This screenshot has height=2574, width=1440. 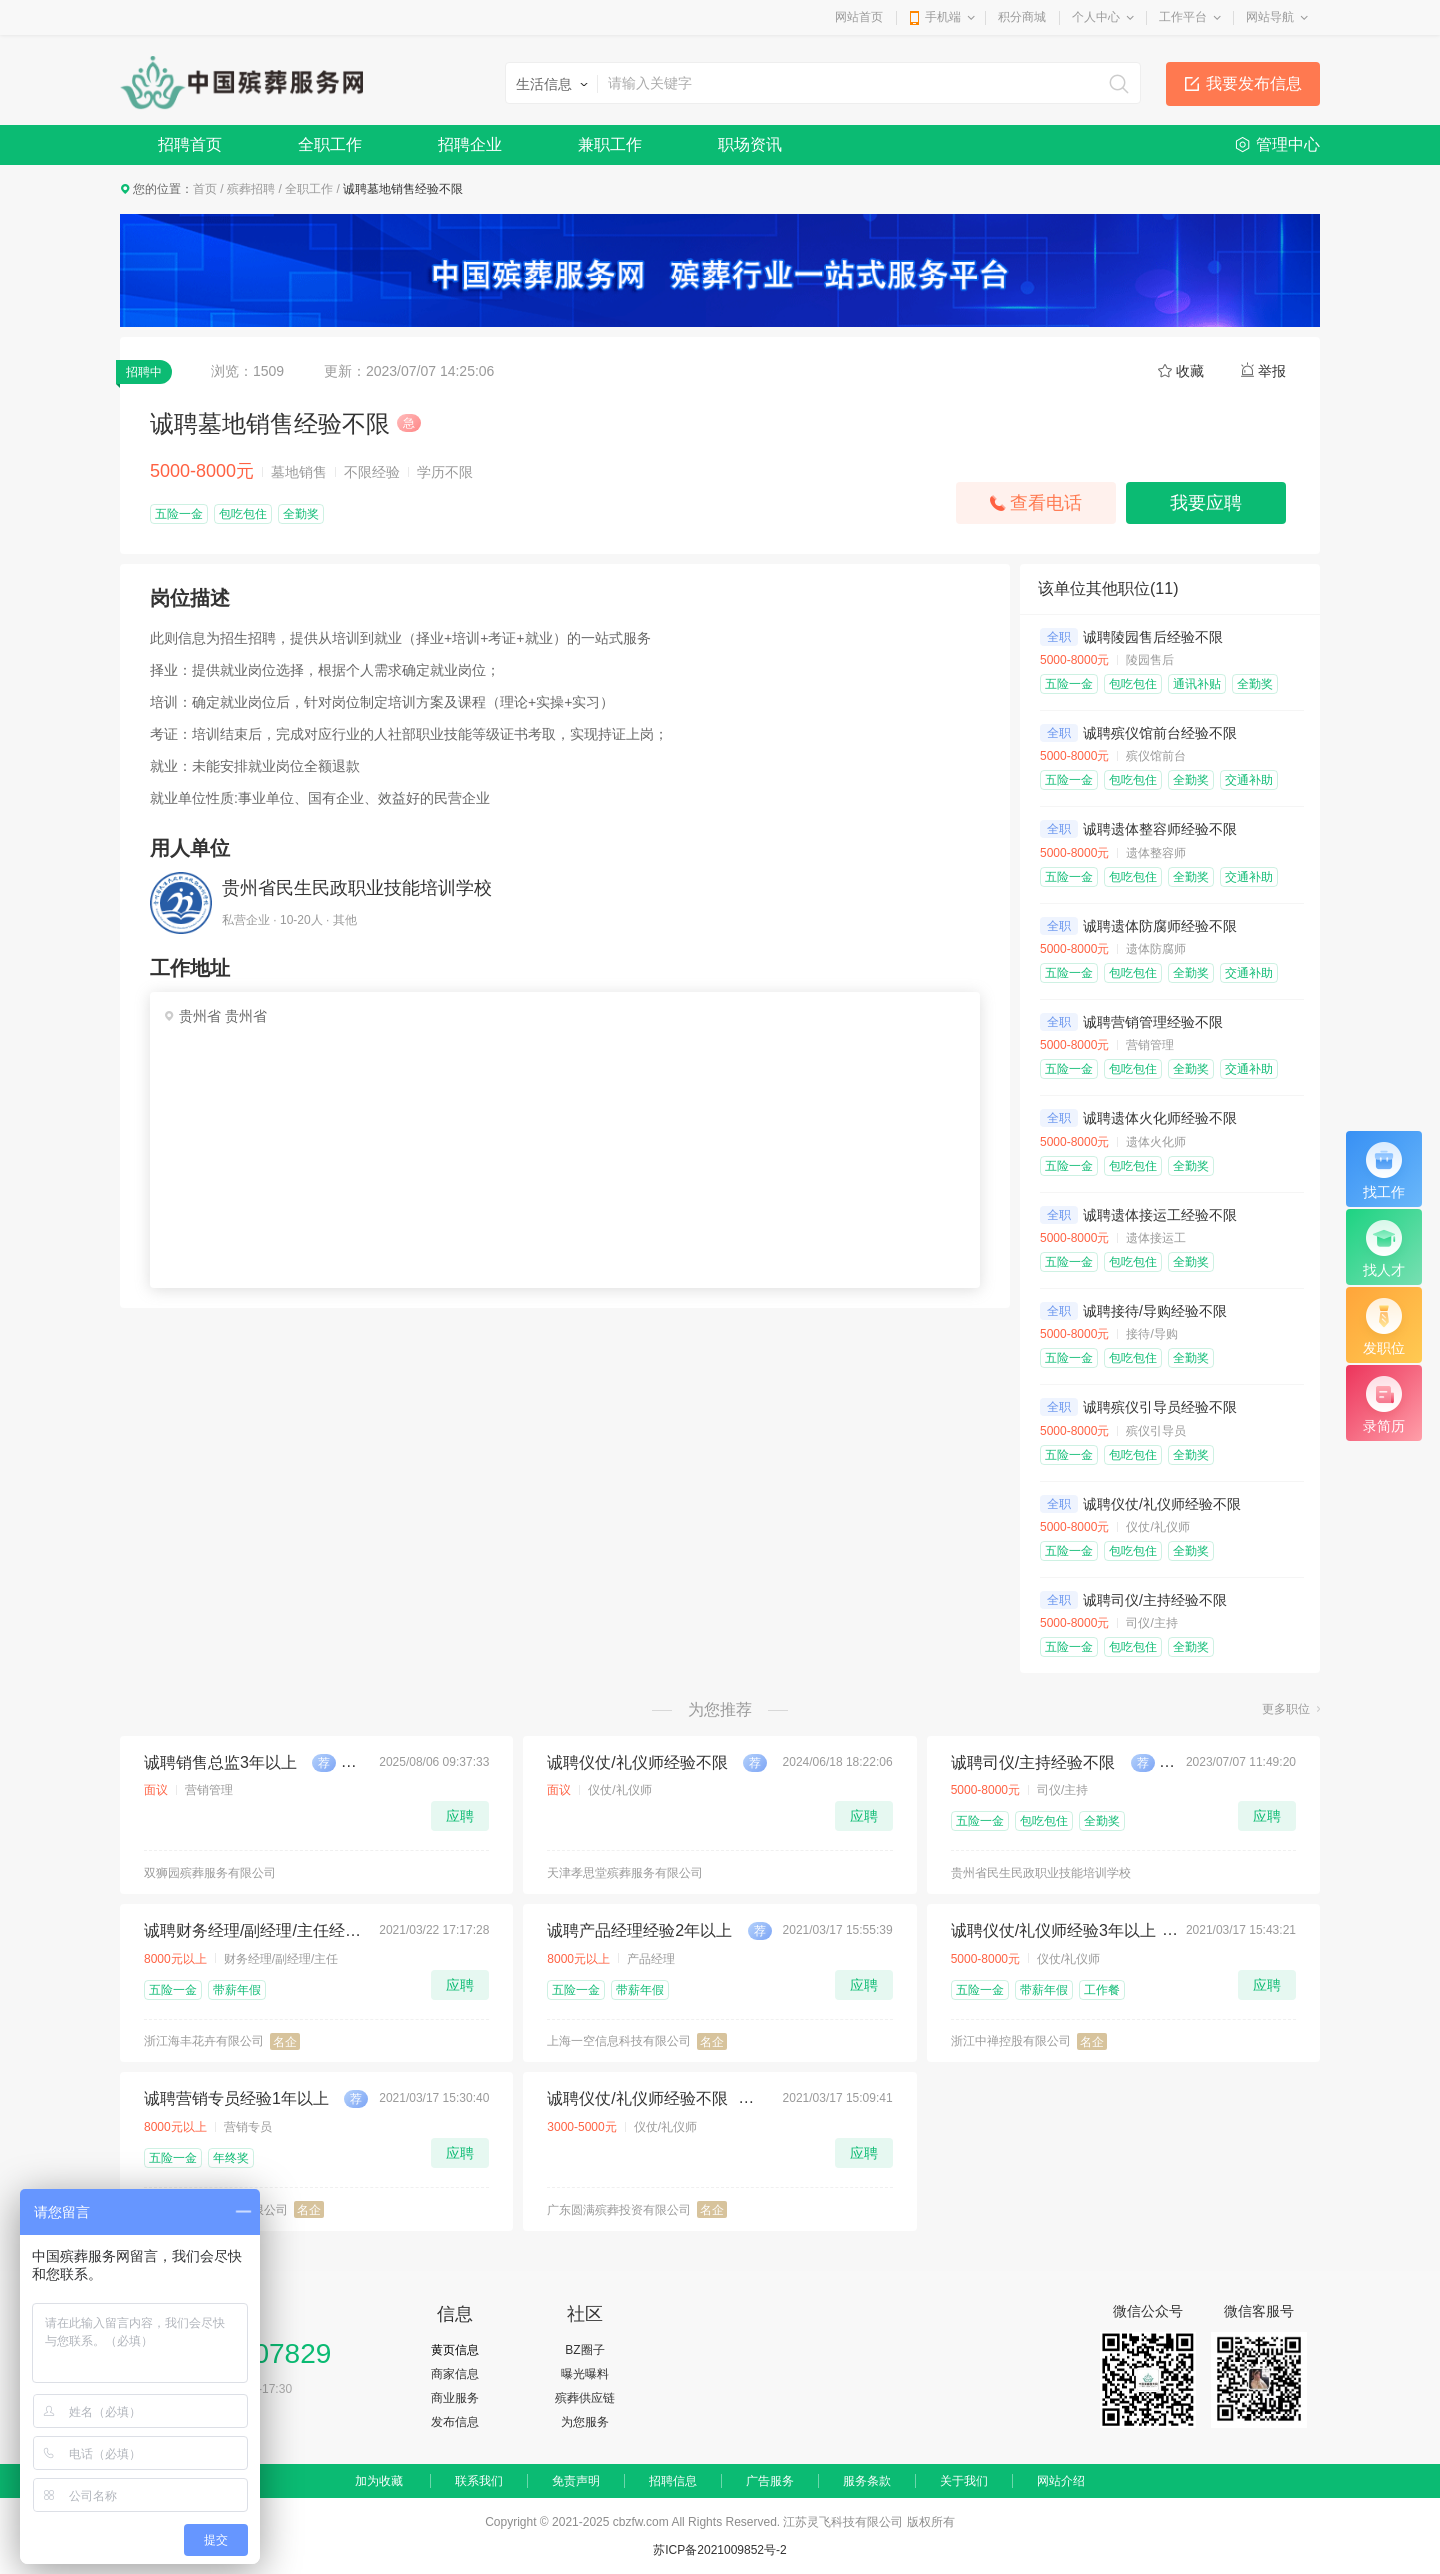 What do you see at coordinates (867, 2481) in the screenshot?
I see `服务条款` at bounding box center [867, 2481].